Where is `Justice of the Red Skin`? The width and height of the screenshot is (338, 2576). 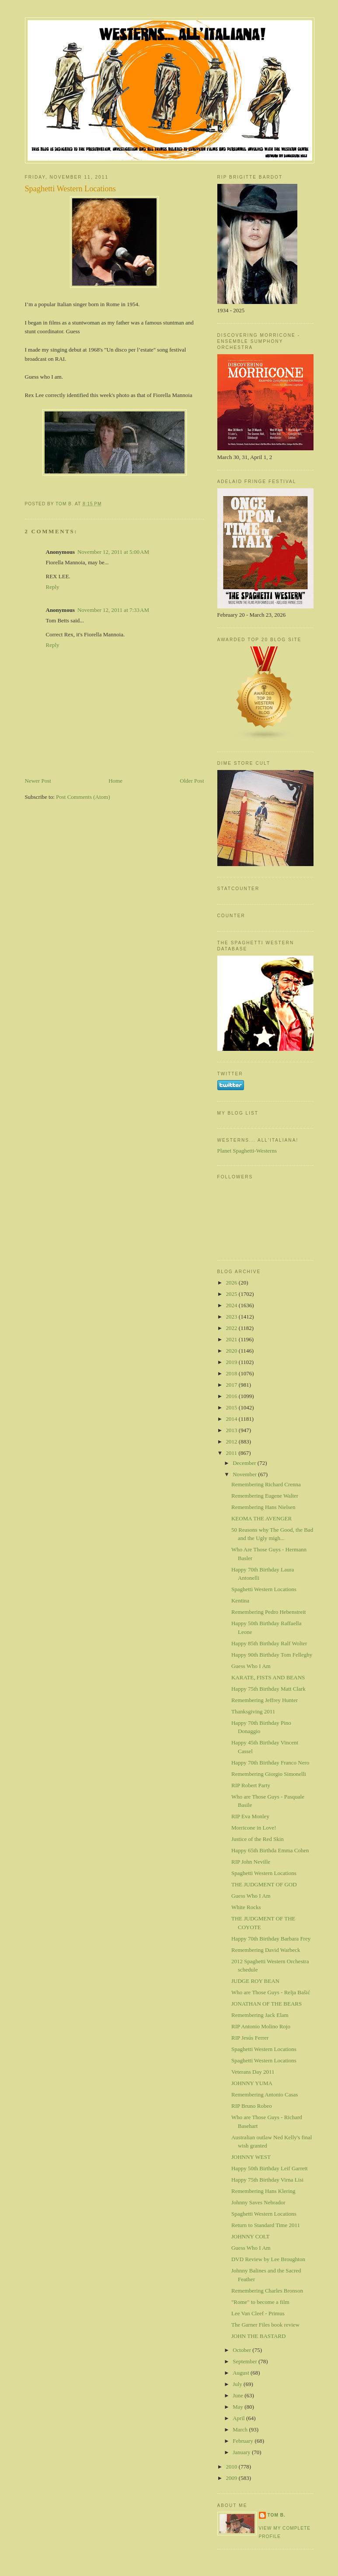
Justice of the Red Skin is located at coordinates (257, 1839).